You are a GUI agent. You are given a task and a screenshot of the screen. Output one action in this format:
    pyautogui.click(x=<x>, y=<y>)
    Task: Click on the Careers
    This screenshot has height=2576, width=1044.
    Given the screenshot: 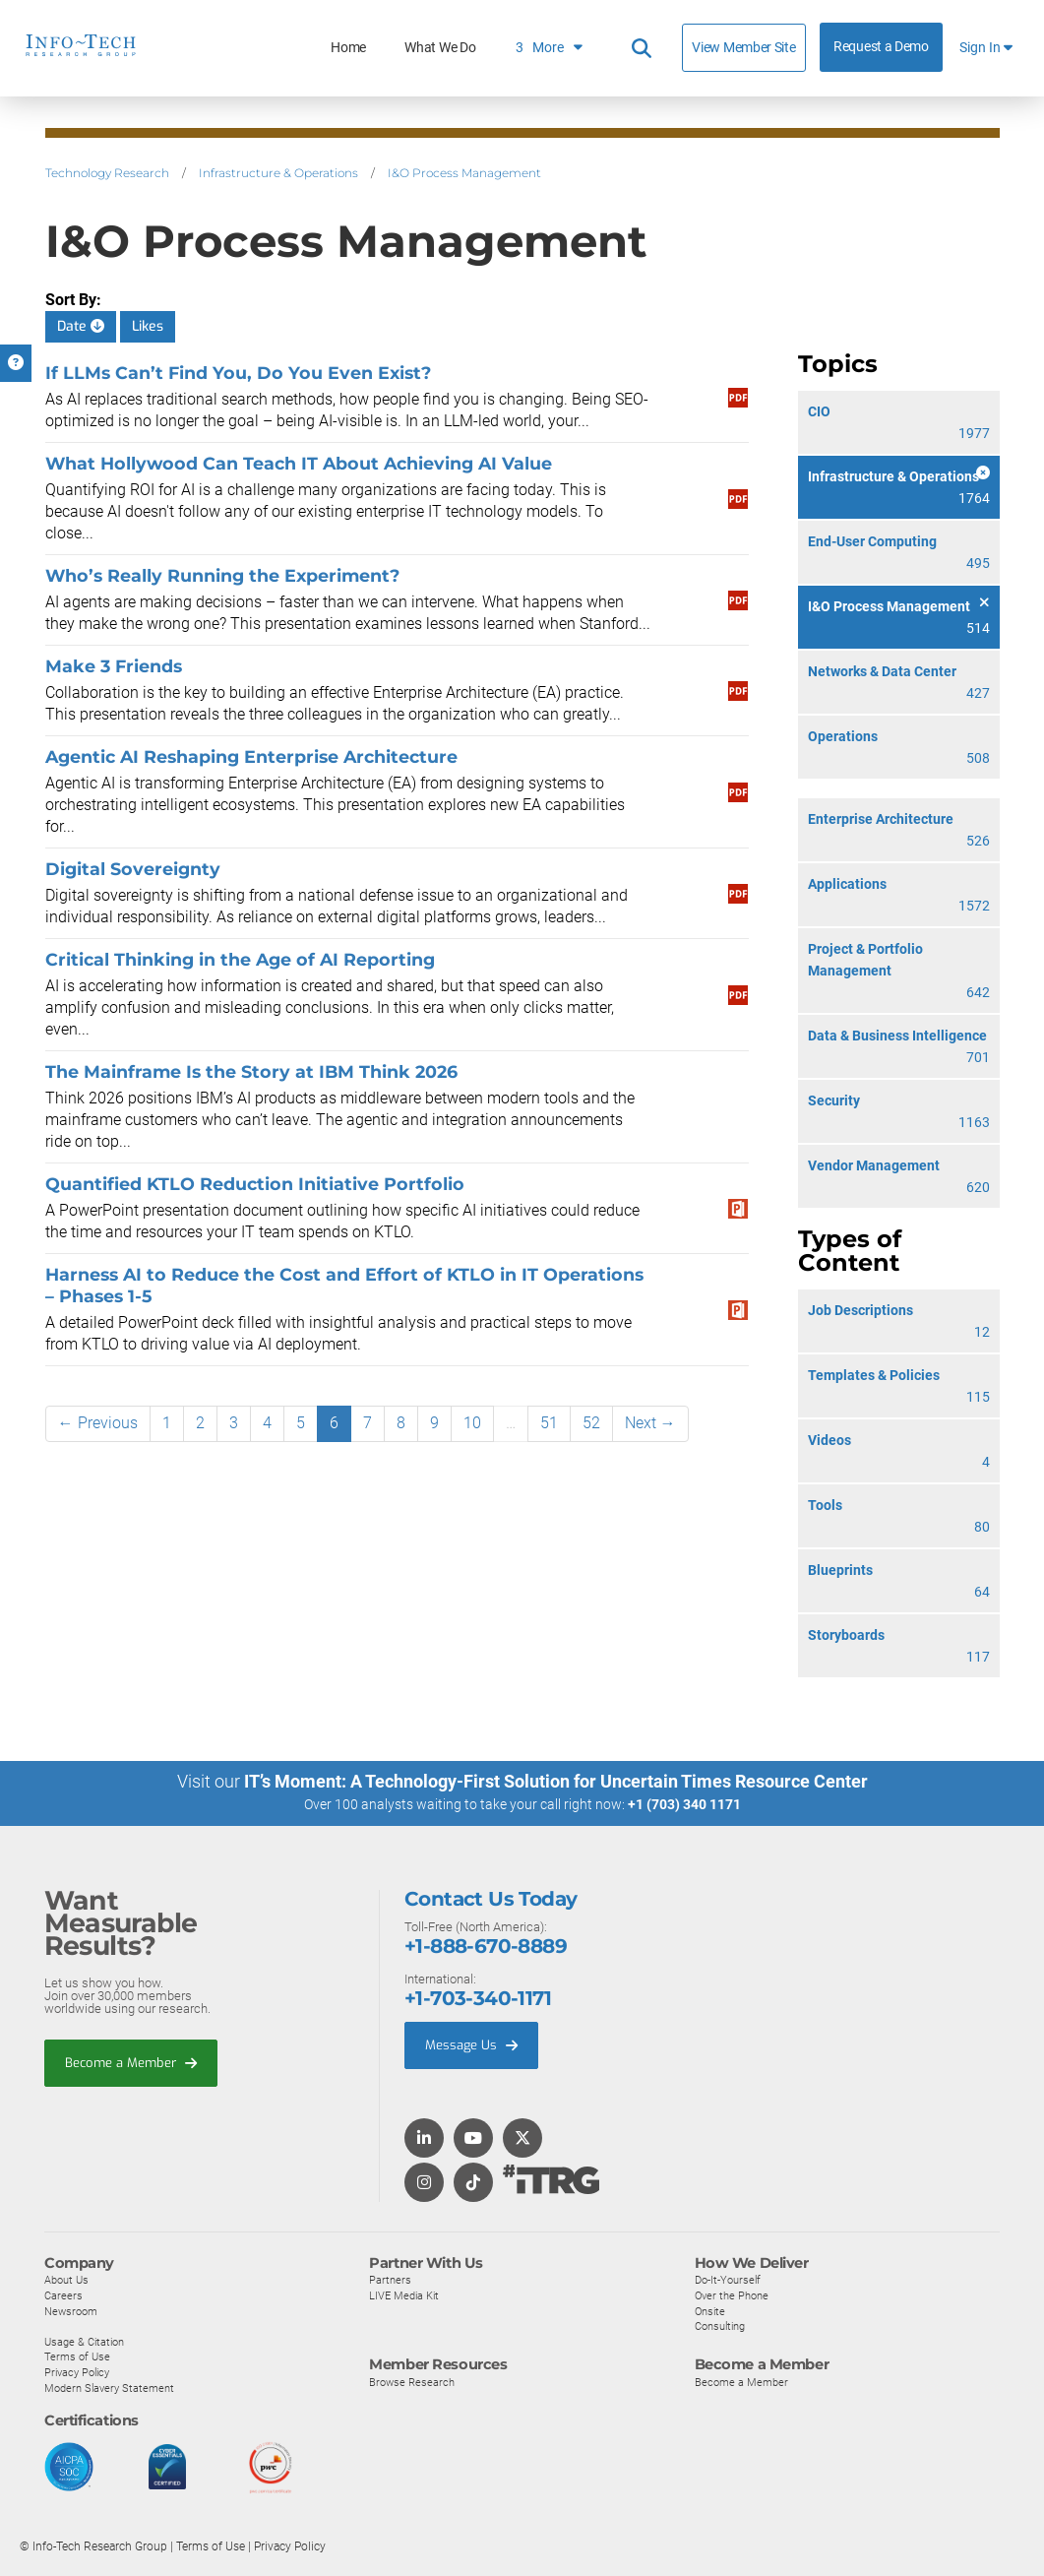 What is the action you would take?
    pyautogui.click(x=63, y=2294)
    